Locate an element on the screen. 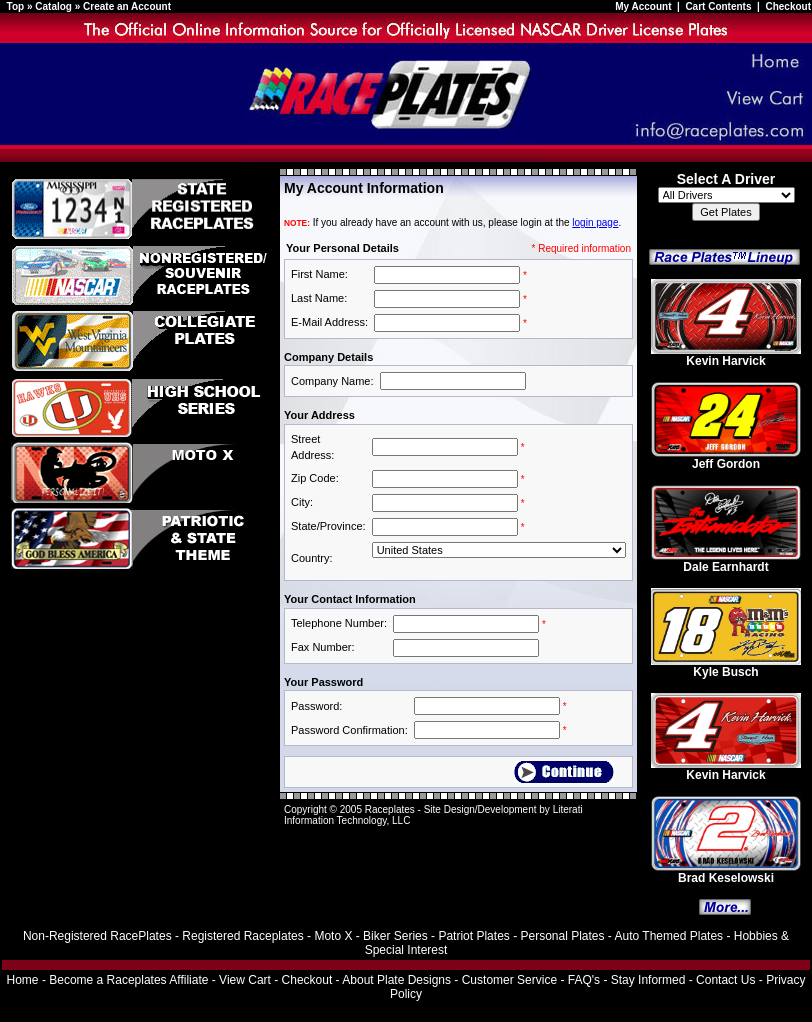  Auto Themed Plates is located at coordinates (669, 936).